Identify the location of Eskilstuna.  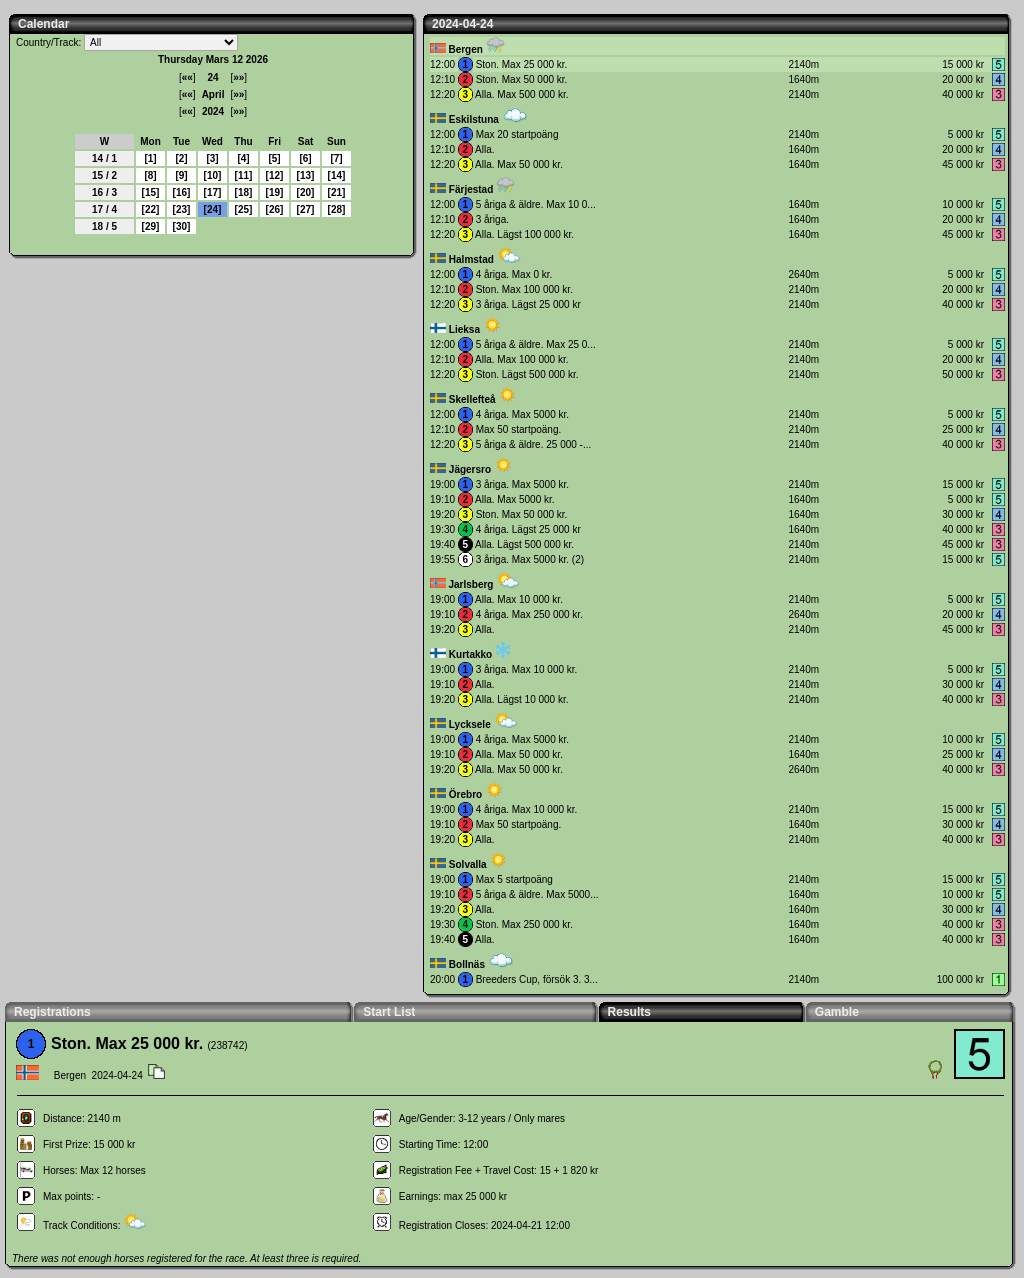
(474, 119).